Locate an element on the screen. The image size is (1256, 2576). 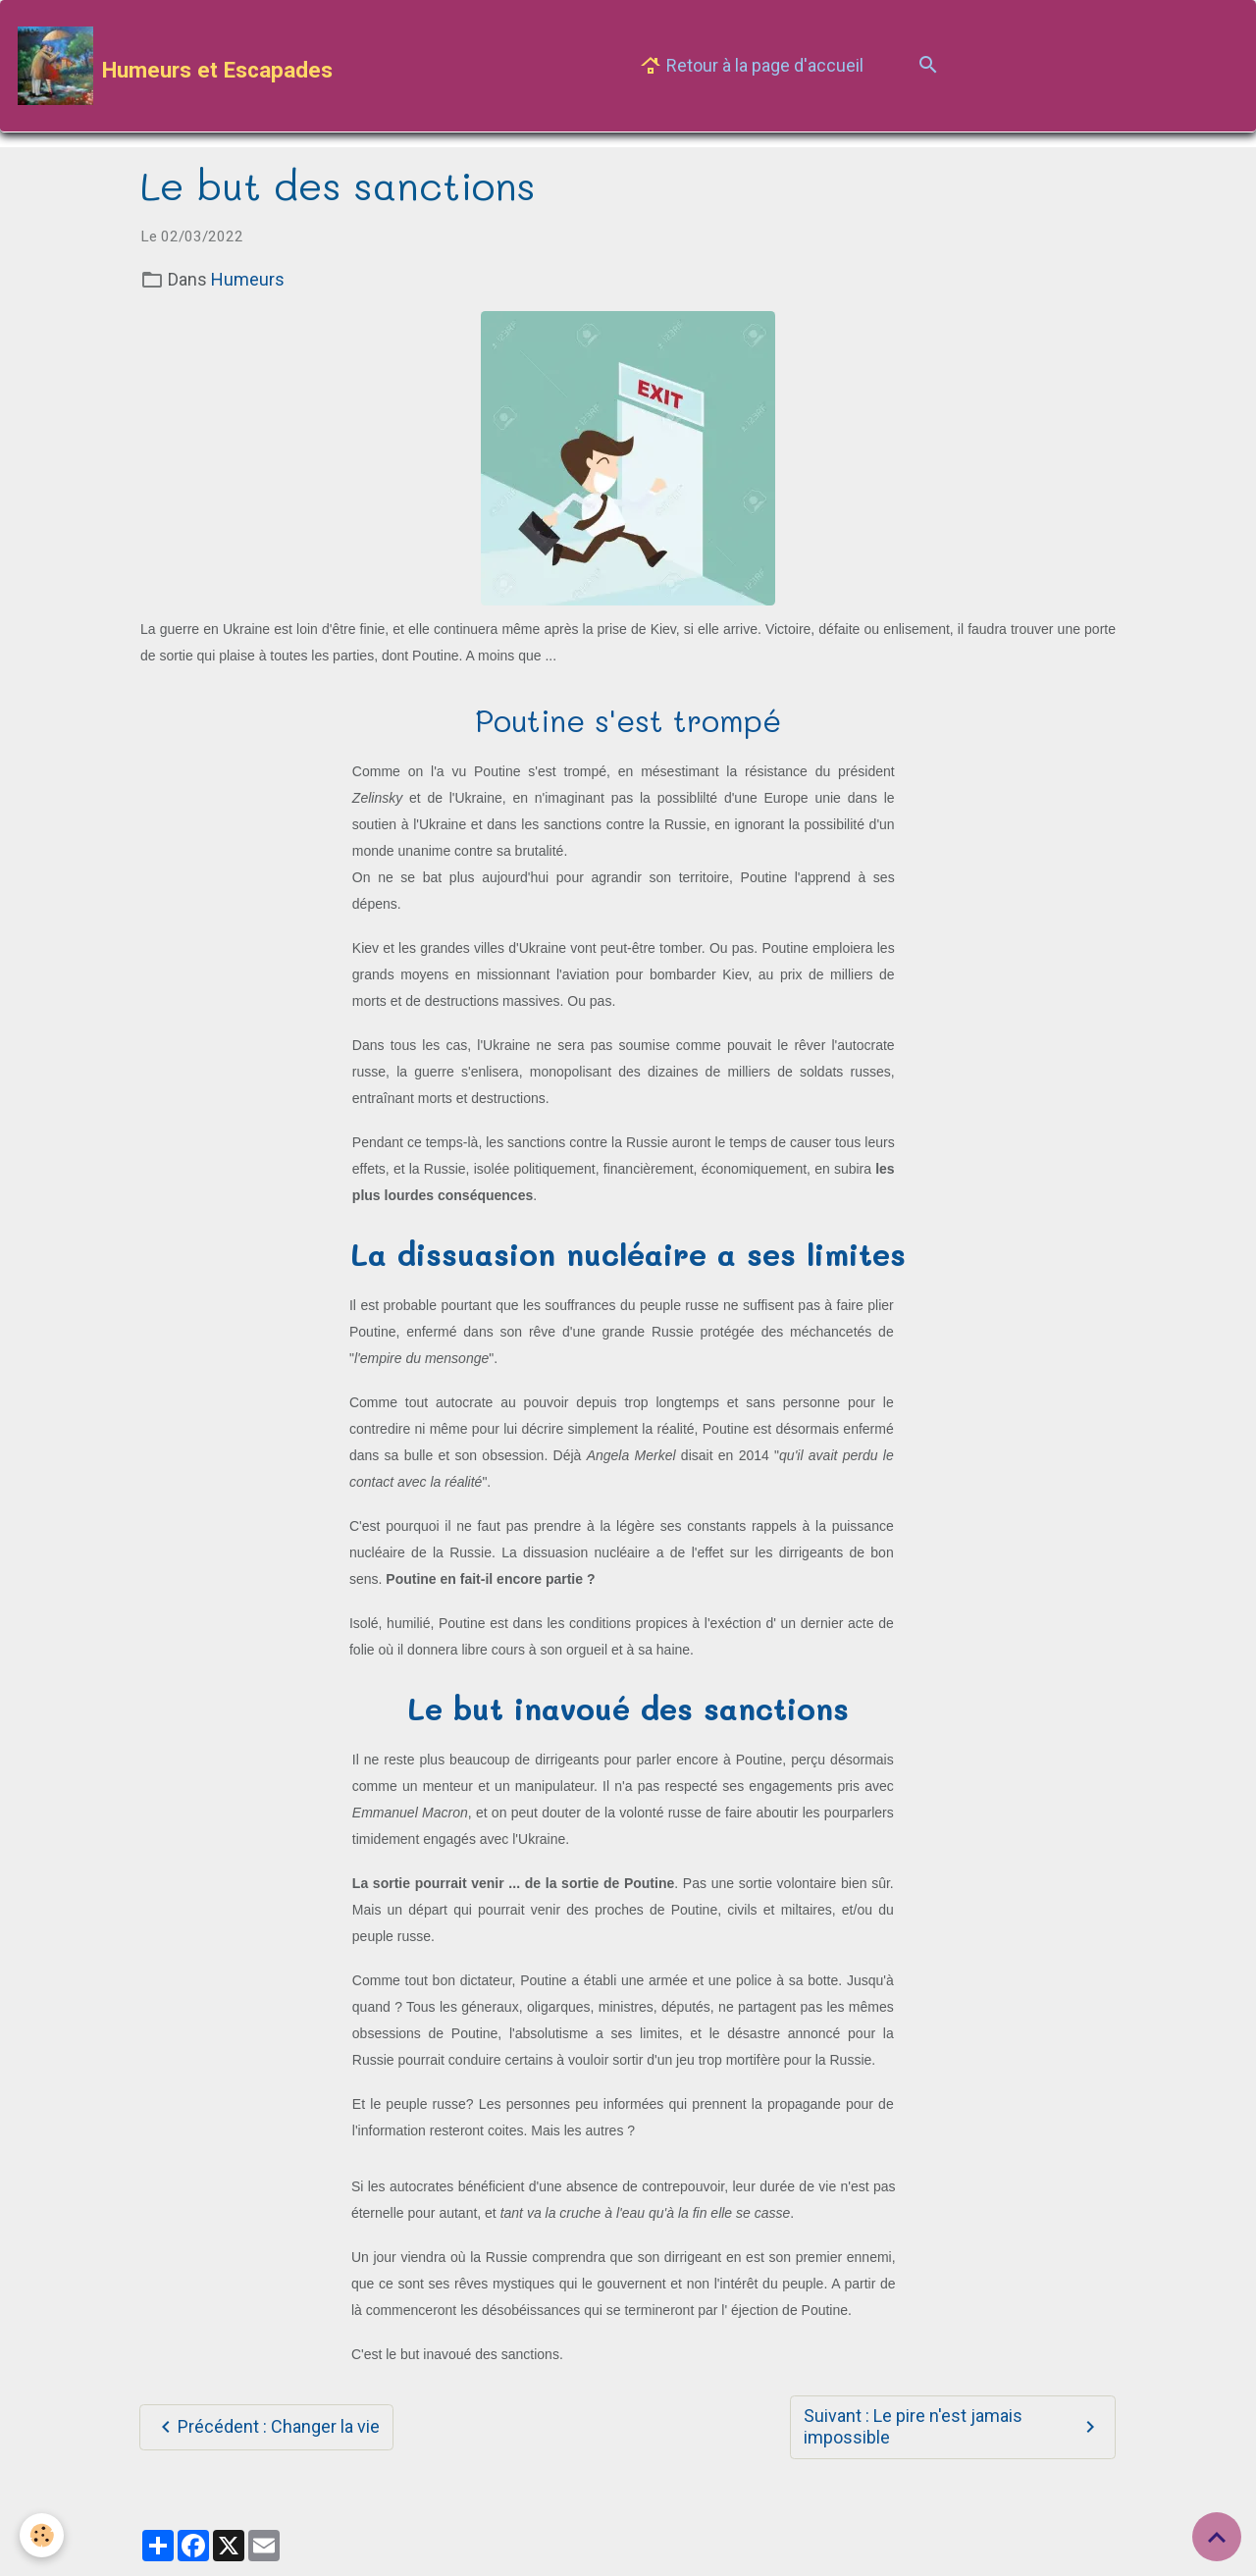
Retour à la page d'accueil is located at coordinates (751, 66).